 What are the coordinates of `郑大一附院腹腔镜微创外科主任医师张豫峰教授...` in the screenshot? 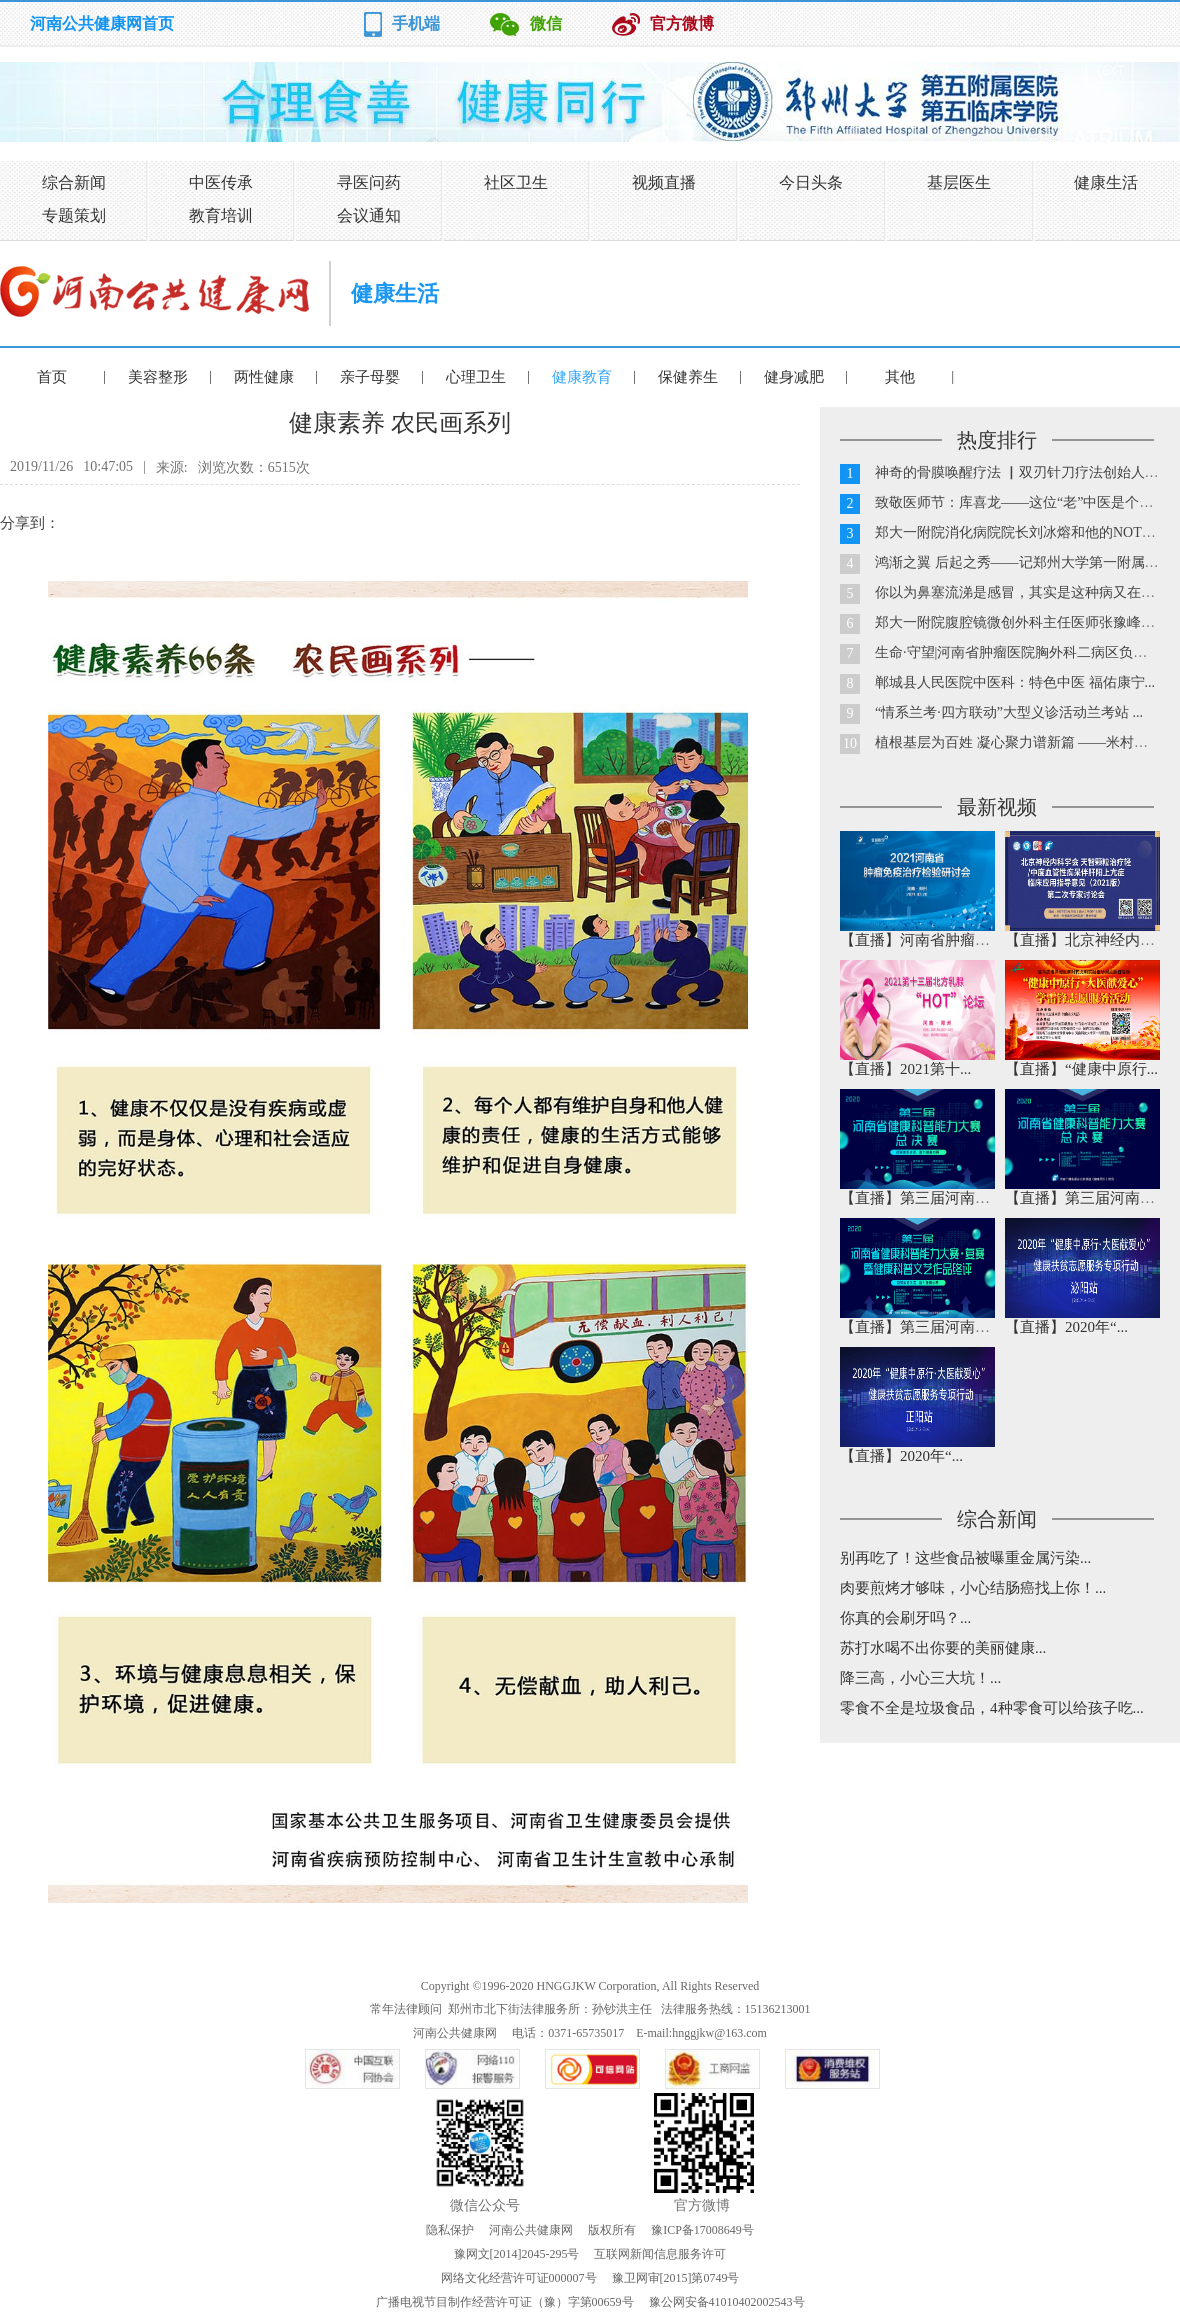 It's located at (1027, 622).